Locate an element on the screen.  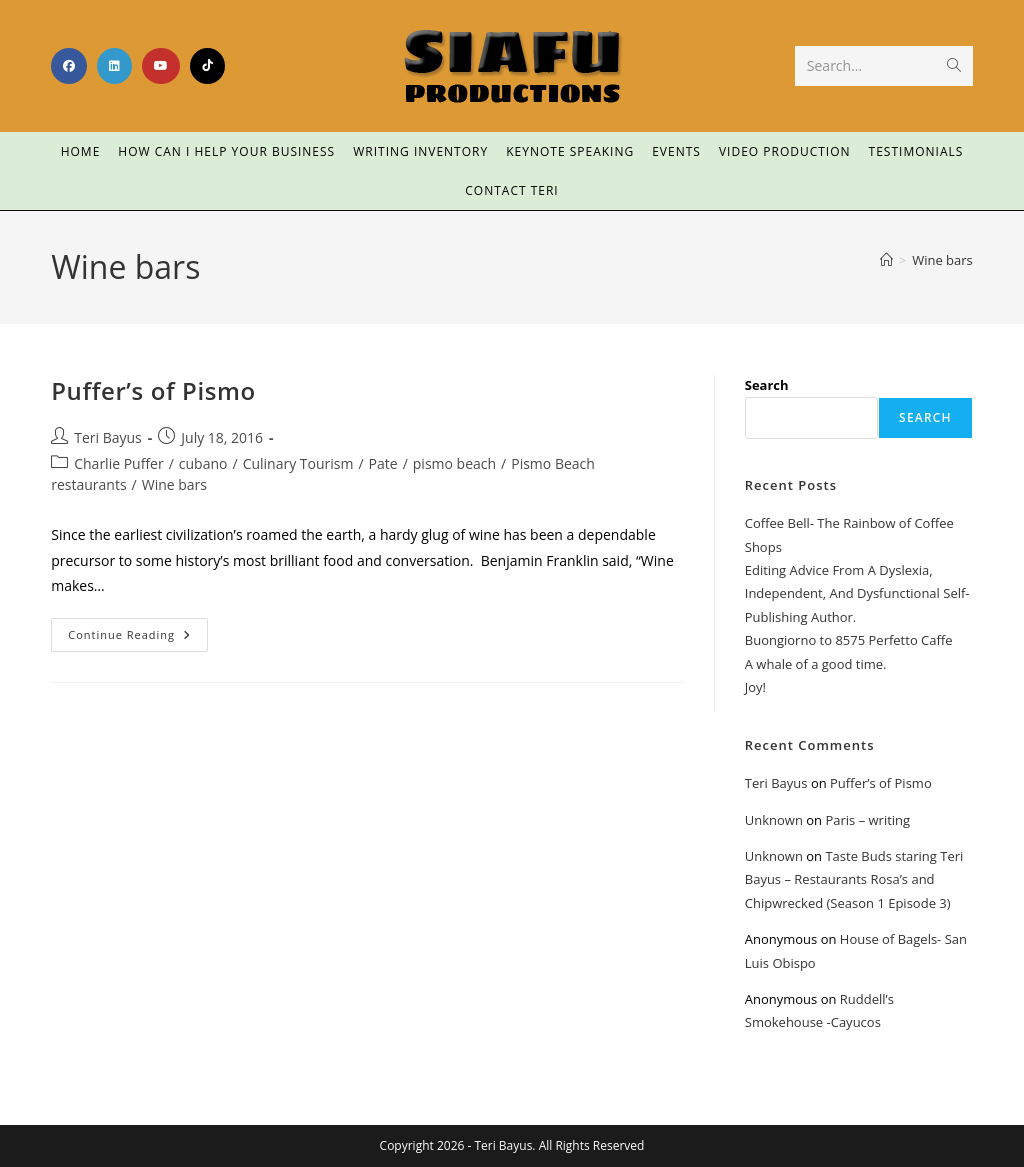
pismo beach is located at coordinates (454, 463).